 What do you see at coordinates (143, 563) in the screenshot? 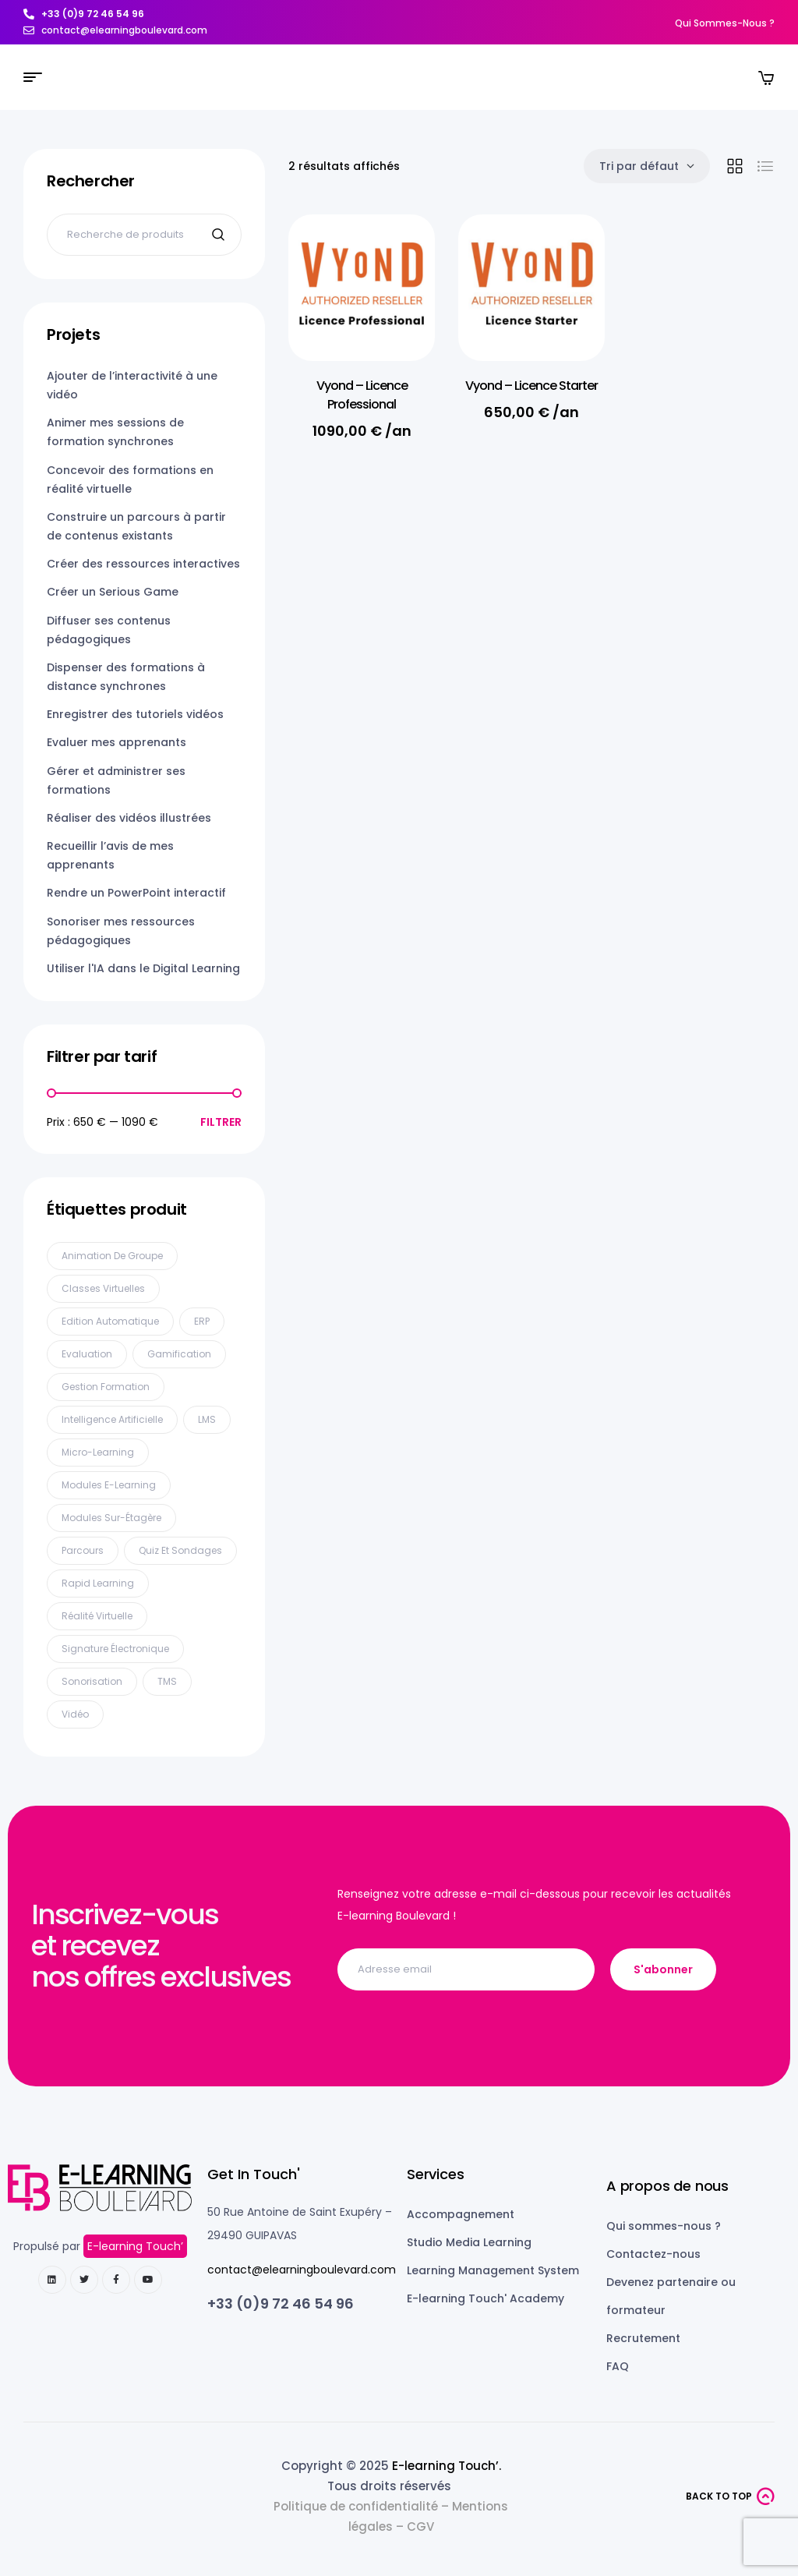
I see `Créer des ressources interactives` at bounding box center [143, 563].